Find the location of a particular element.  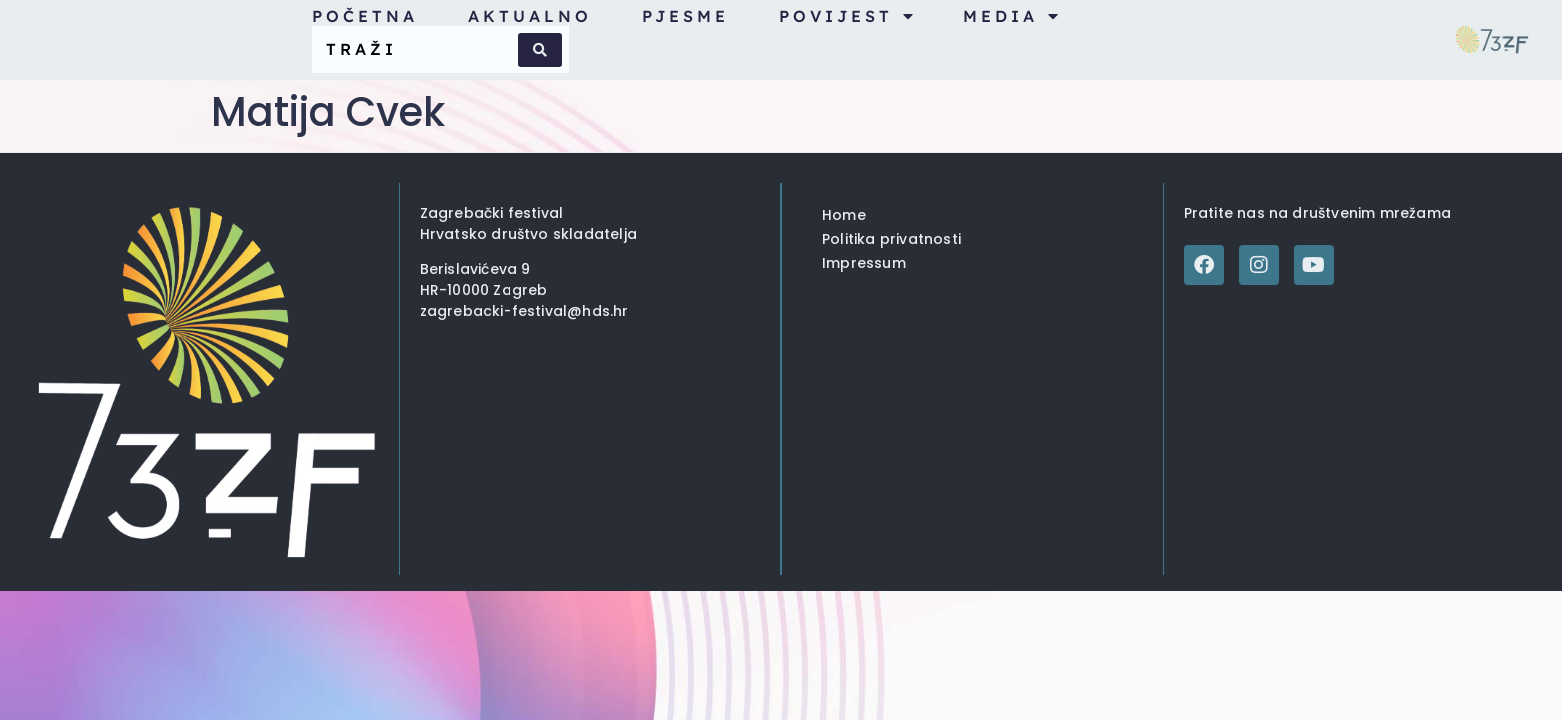

[Search submit] is located at coordinates (540, 50).